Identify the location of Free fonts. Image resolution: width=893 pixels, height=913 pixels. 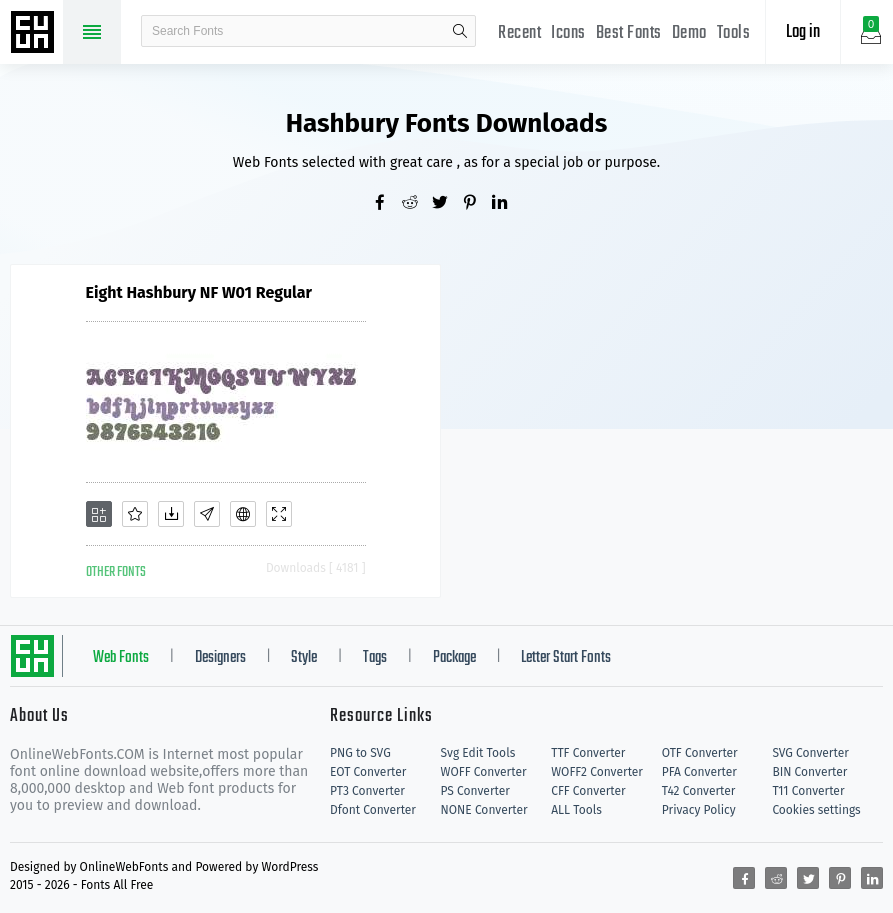
(35, 34).